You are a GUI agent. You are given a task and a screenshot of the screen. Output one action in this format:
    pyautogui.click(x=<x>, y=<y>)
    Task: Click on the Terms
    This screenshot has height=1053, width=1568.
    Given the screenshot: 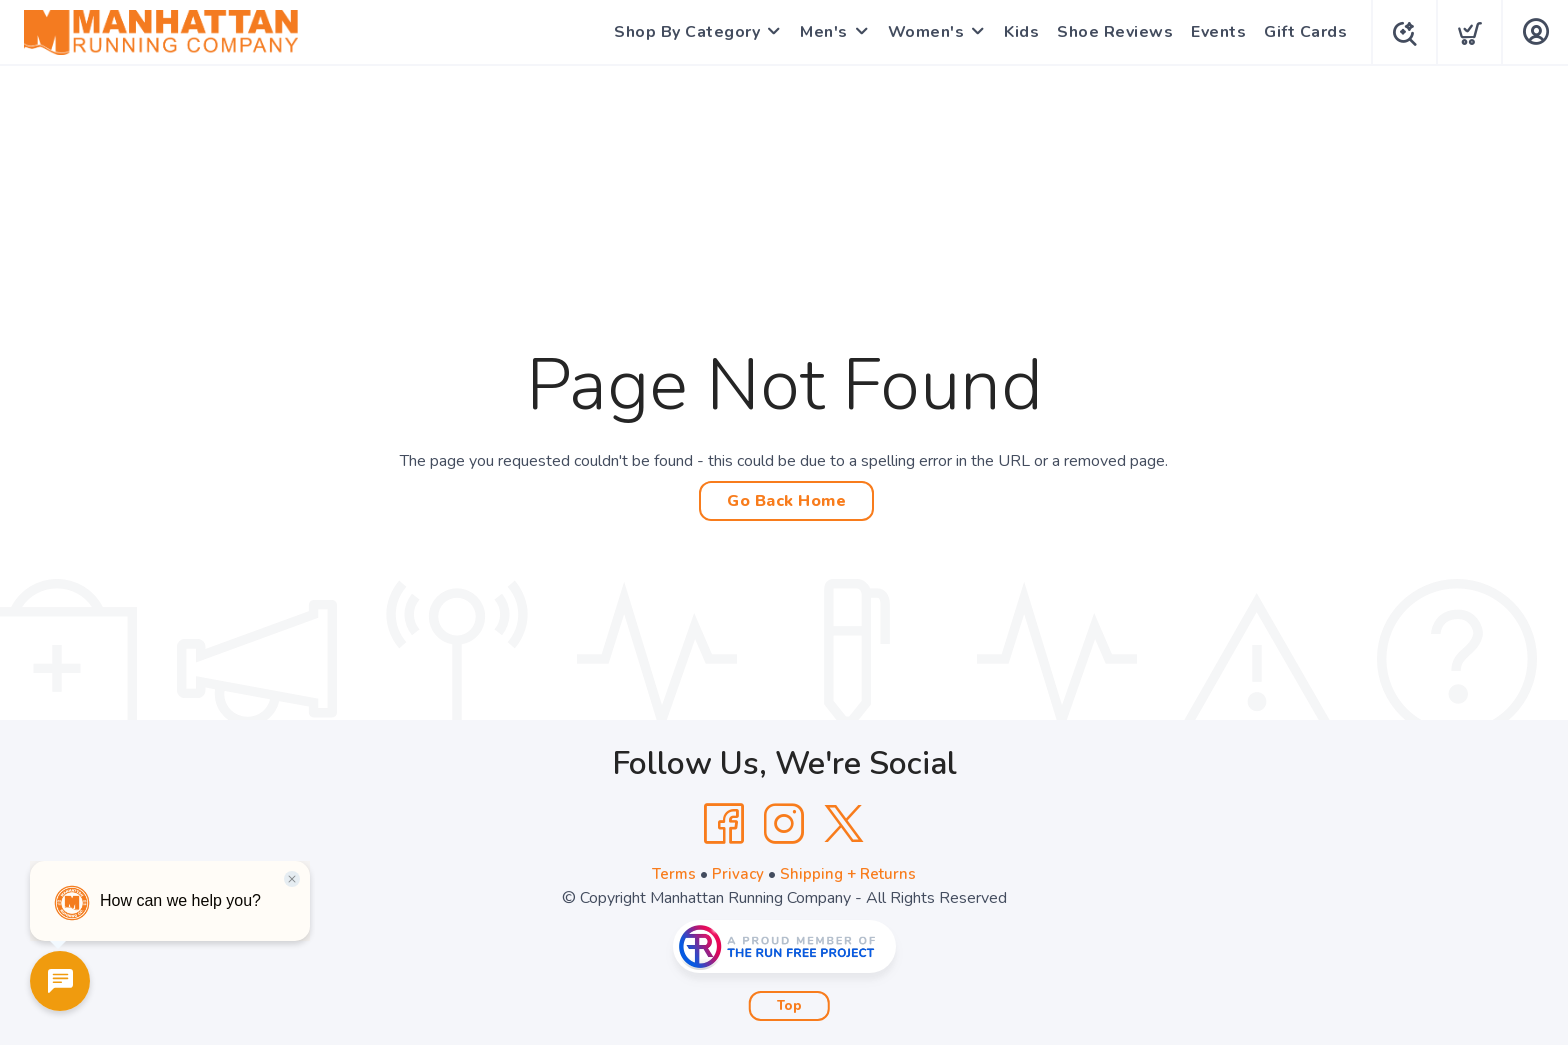 What is the action you would take?
    pyautogui.click(x=672, y=874)
    